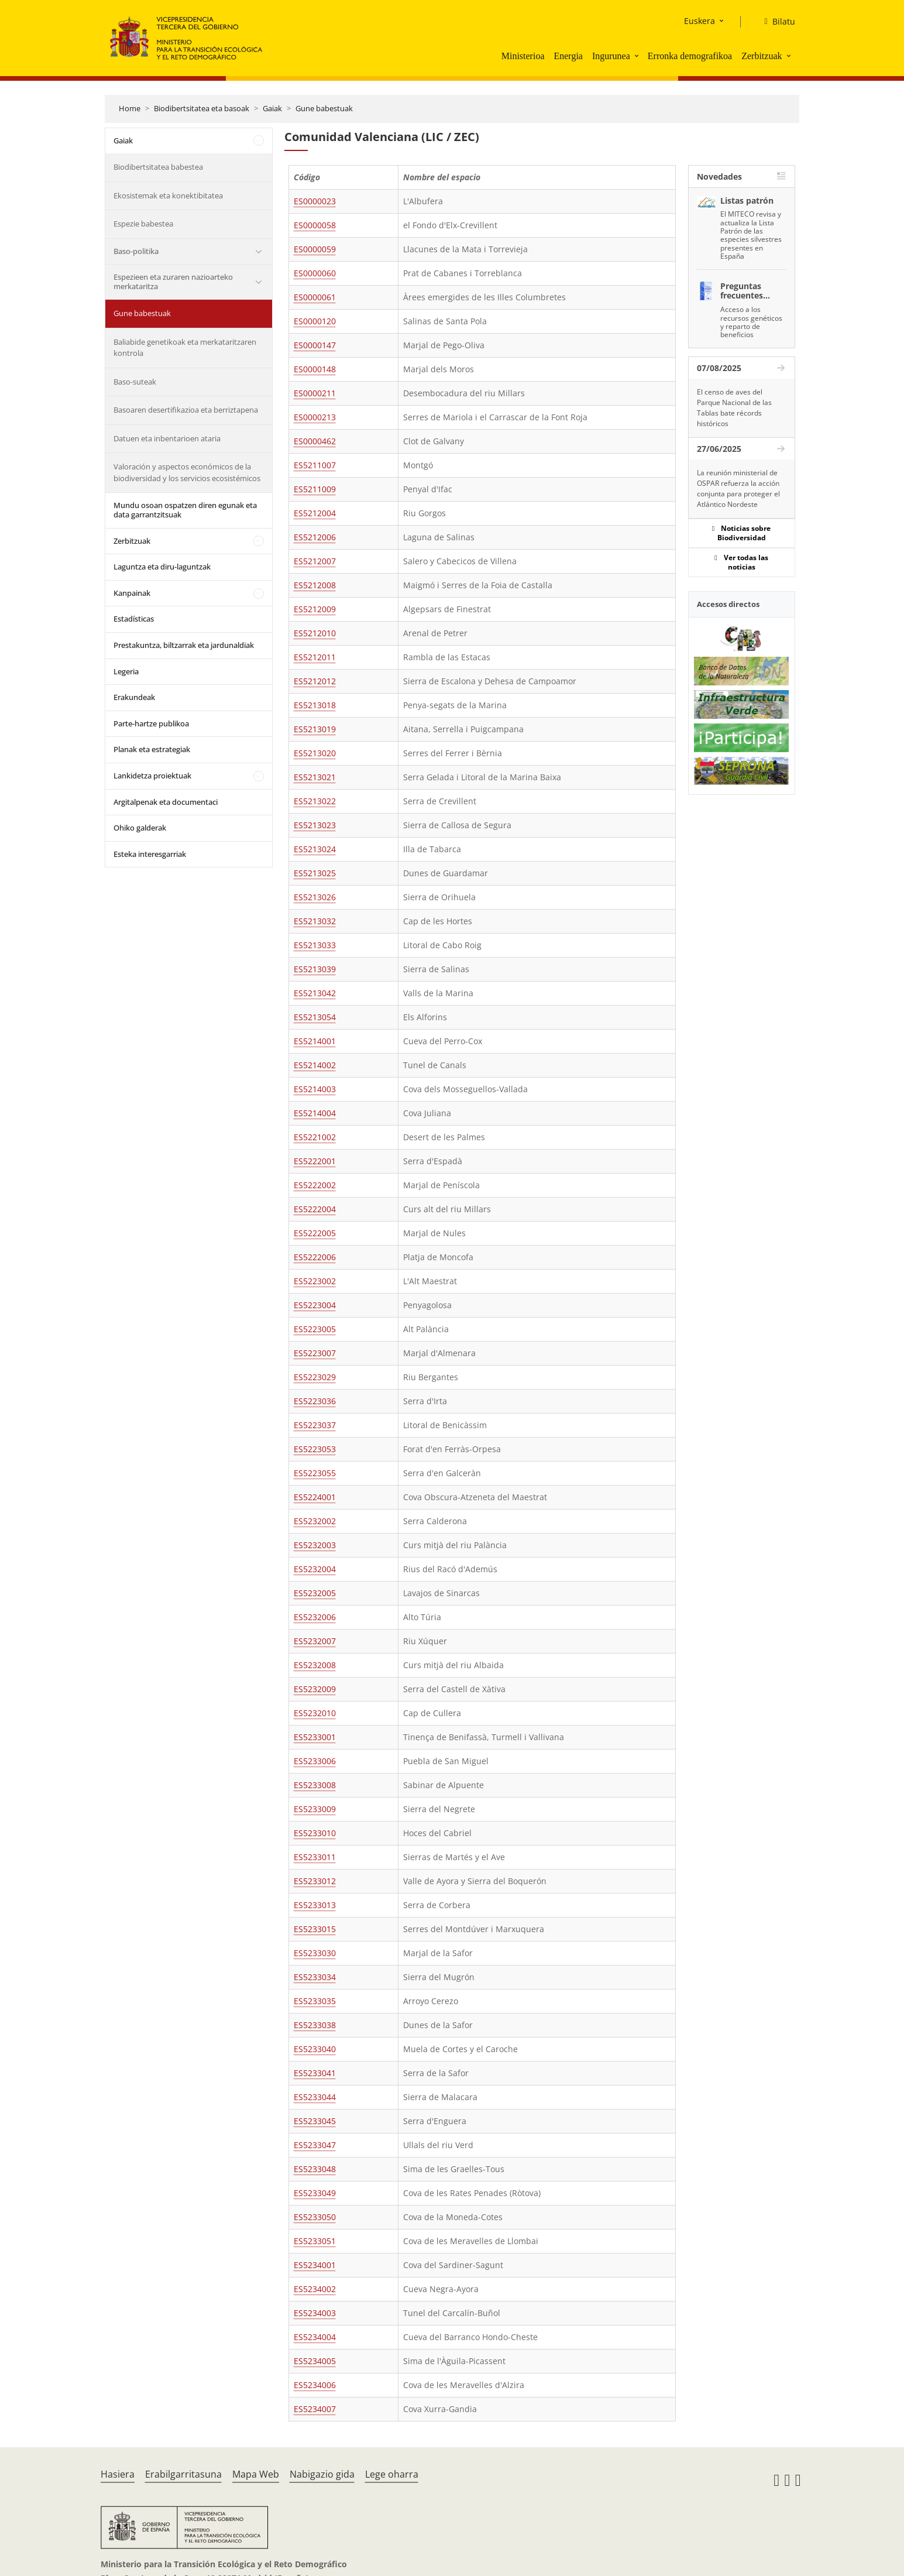 This screenshot has height=2576, width=904. I want to click on ES5233001, so click(315, 1737).